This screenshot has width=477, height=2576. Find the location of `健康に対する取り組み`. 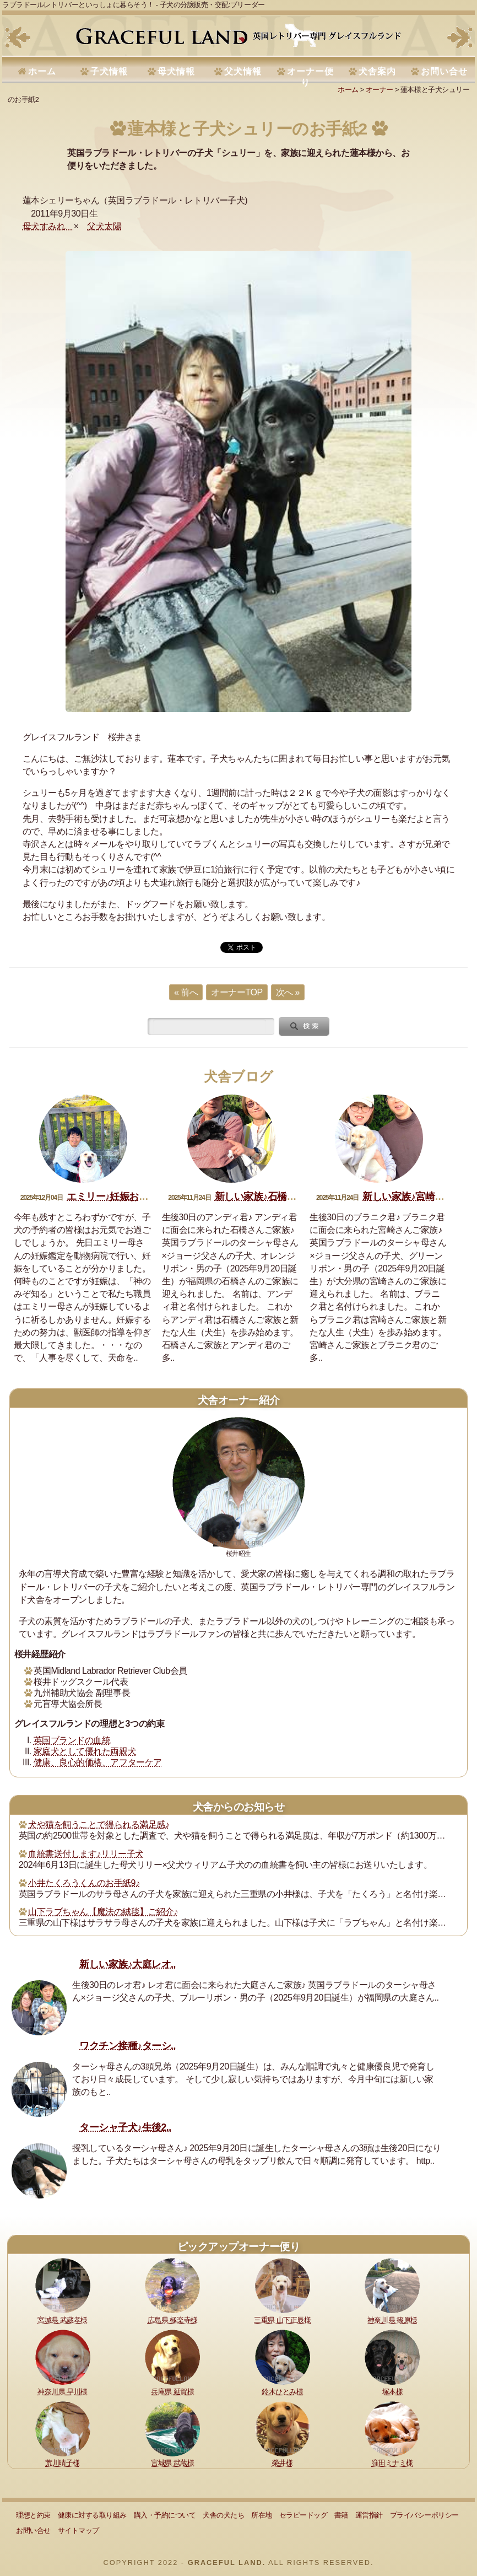

健康に対する取り組み is located at coordinates (92, 2515).